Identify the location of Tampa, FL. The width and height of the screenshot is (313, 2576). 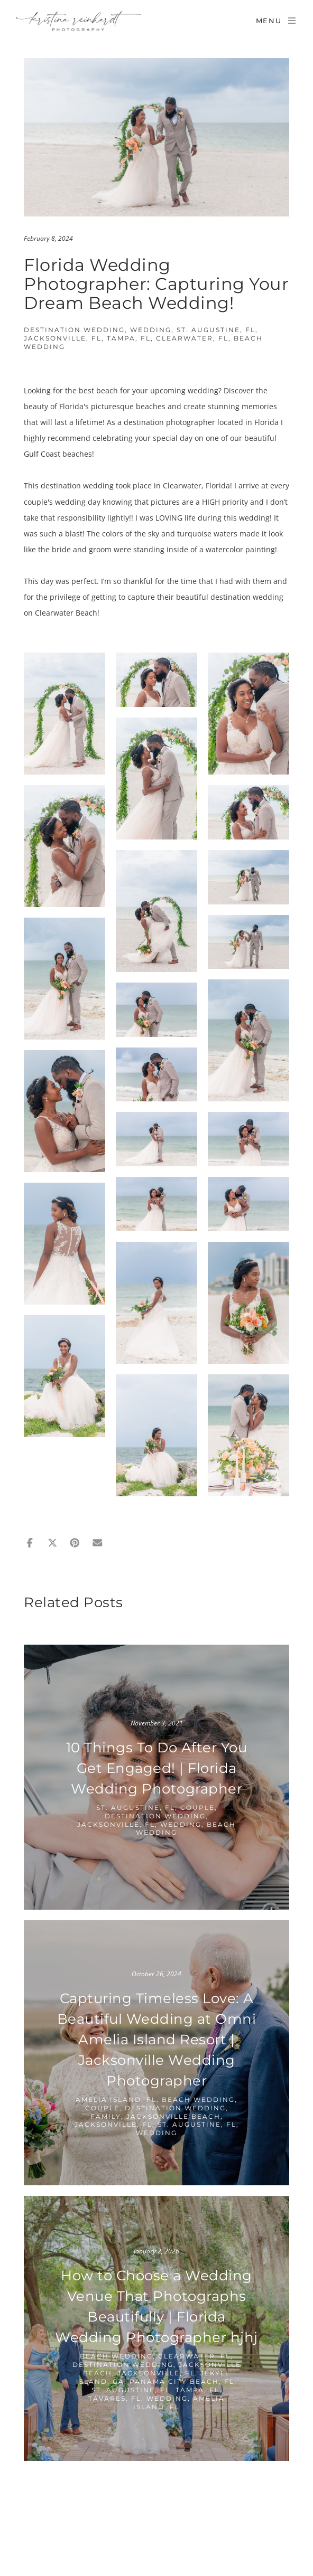
(129, 338).